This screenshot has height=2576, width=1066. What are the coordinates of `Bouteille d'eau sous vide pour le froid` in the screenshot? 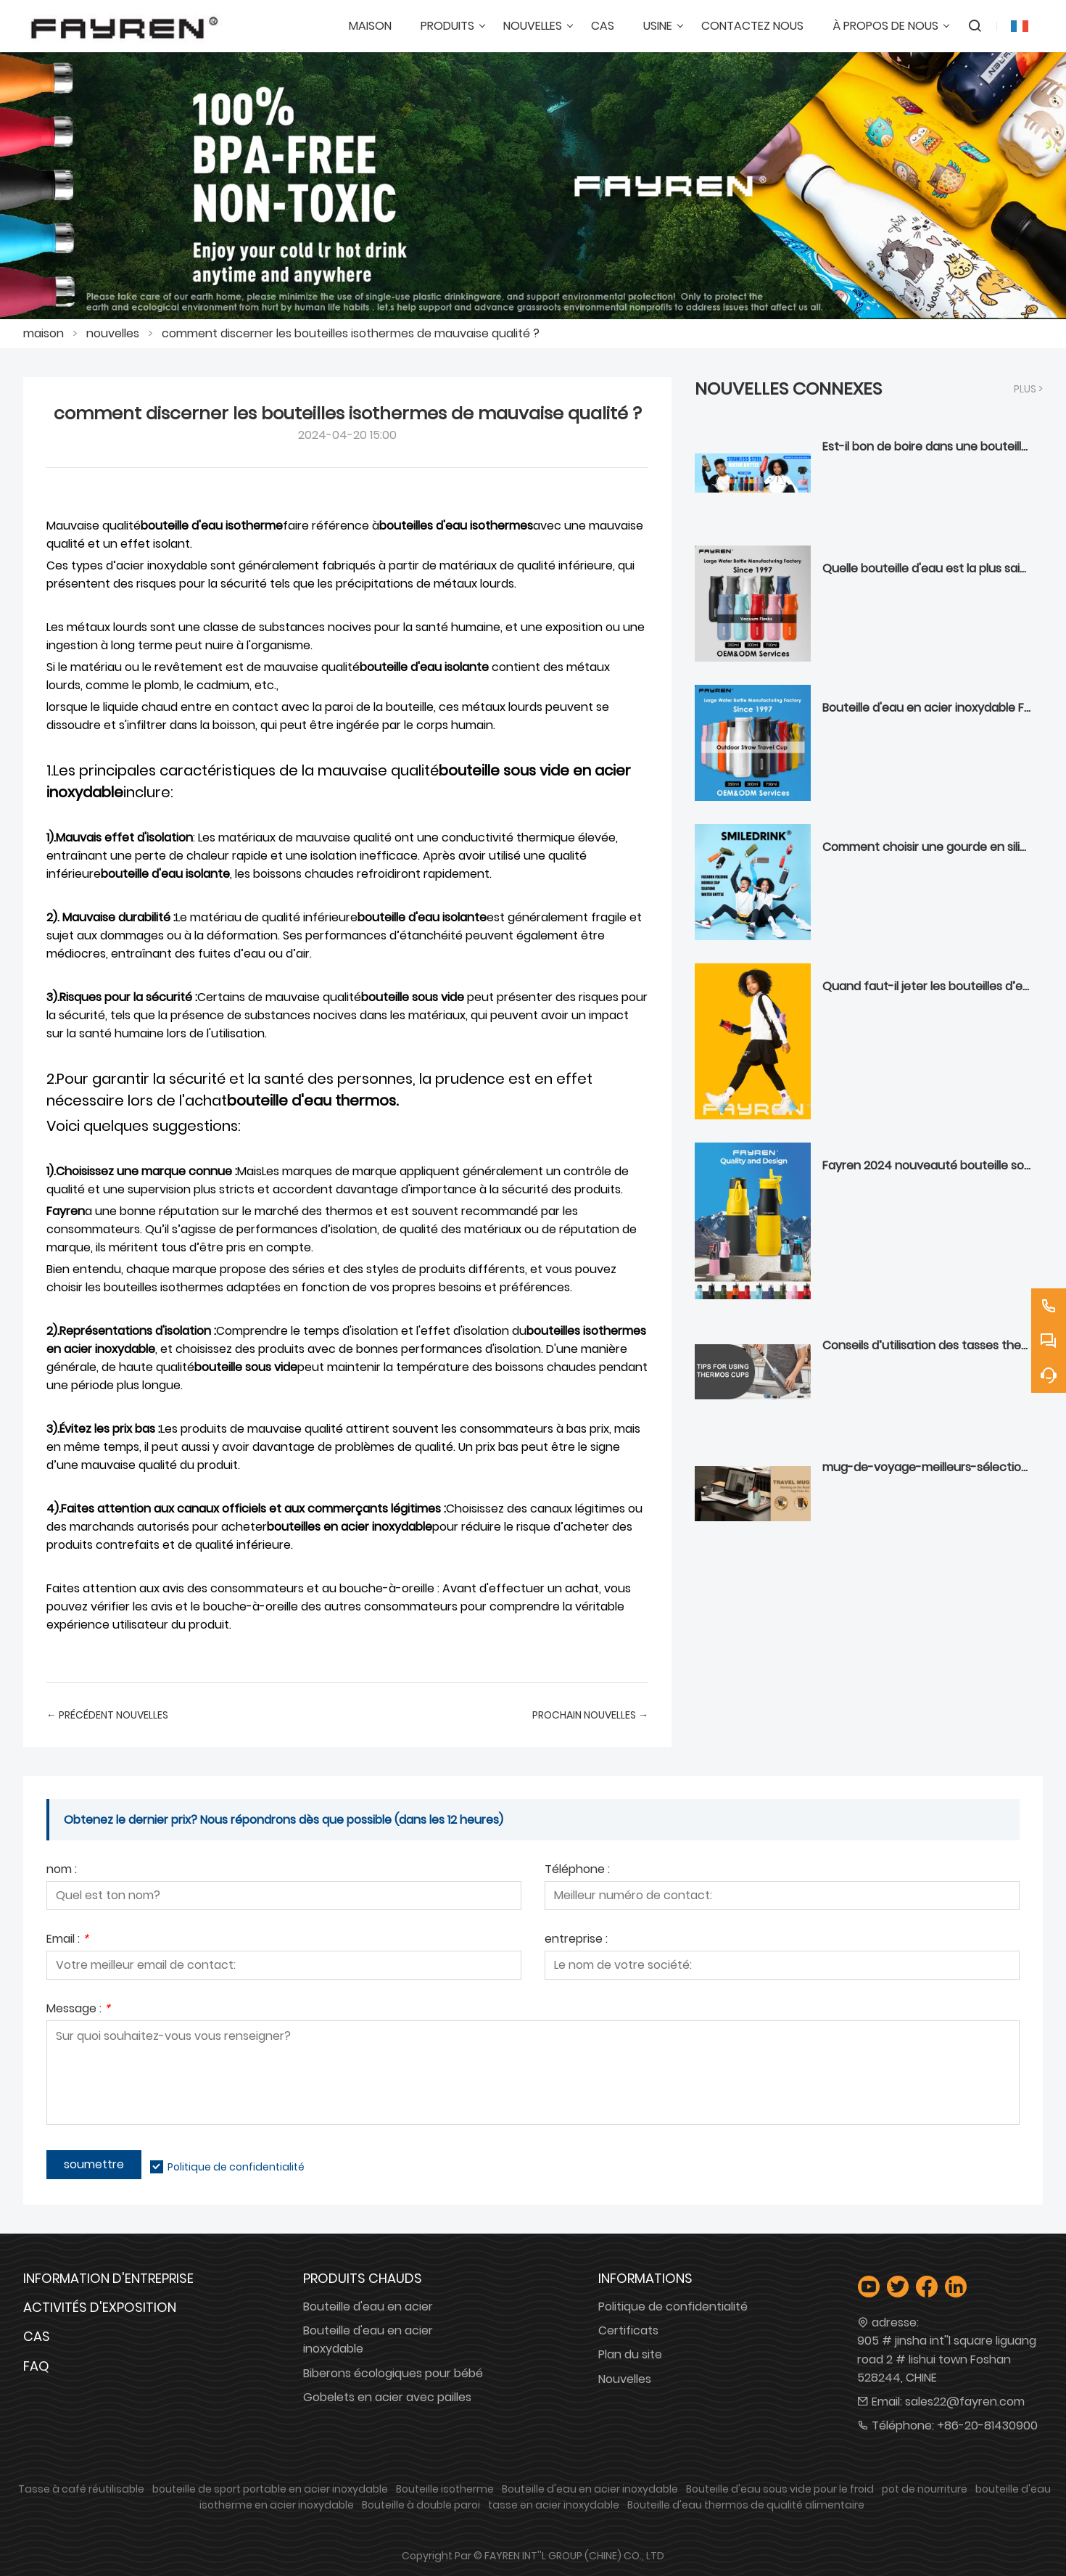 It's located at (780, 2489).